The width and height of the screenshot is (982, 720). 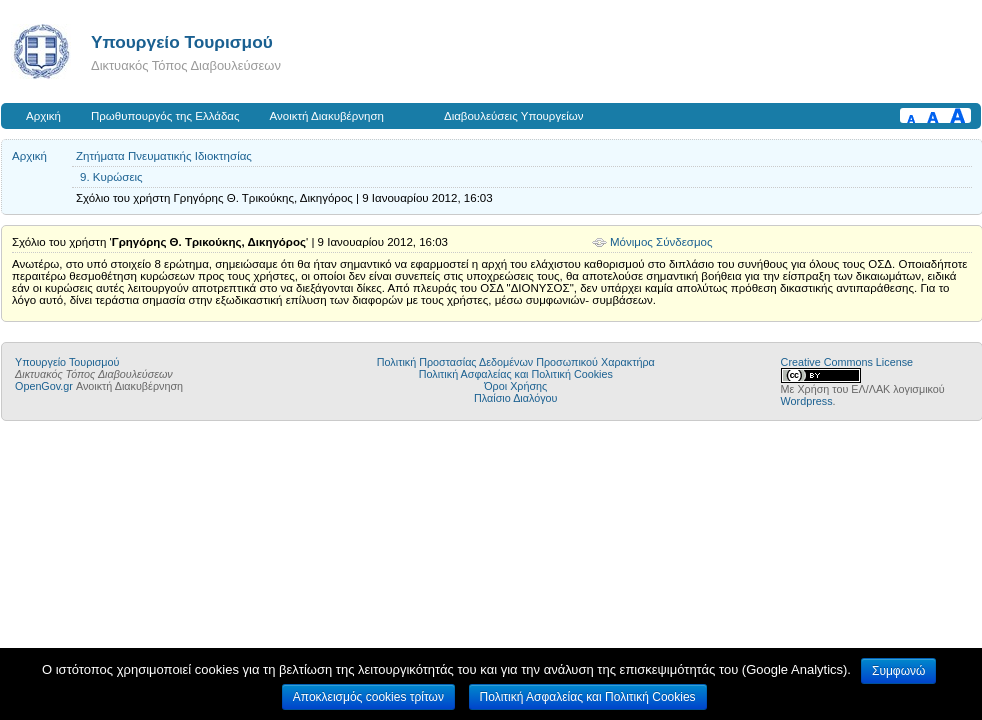 What do you see at coordinates (515, 386) in the screenshot?
I see `Όροι Χρήσης` at bounding box center [515, 386].